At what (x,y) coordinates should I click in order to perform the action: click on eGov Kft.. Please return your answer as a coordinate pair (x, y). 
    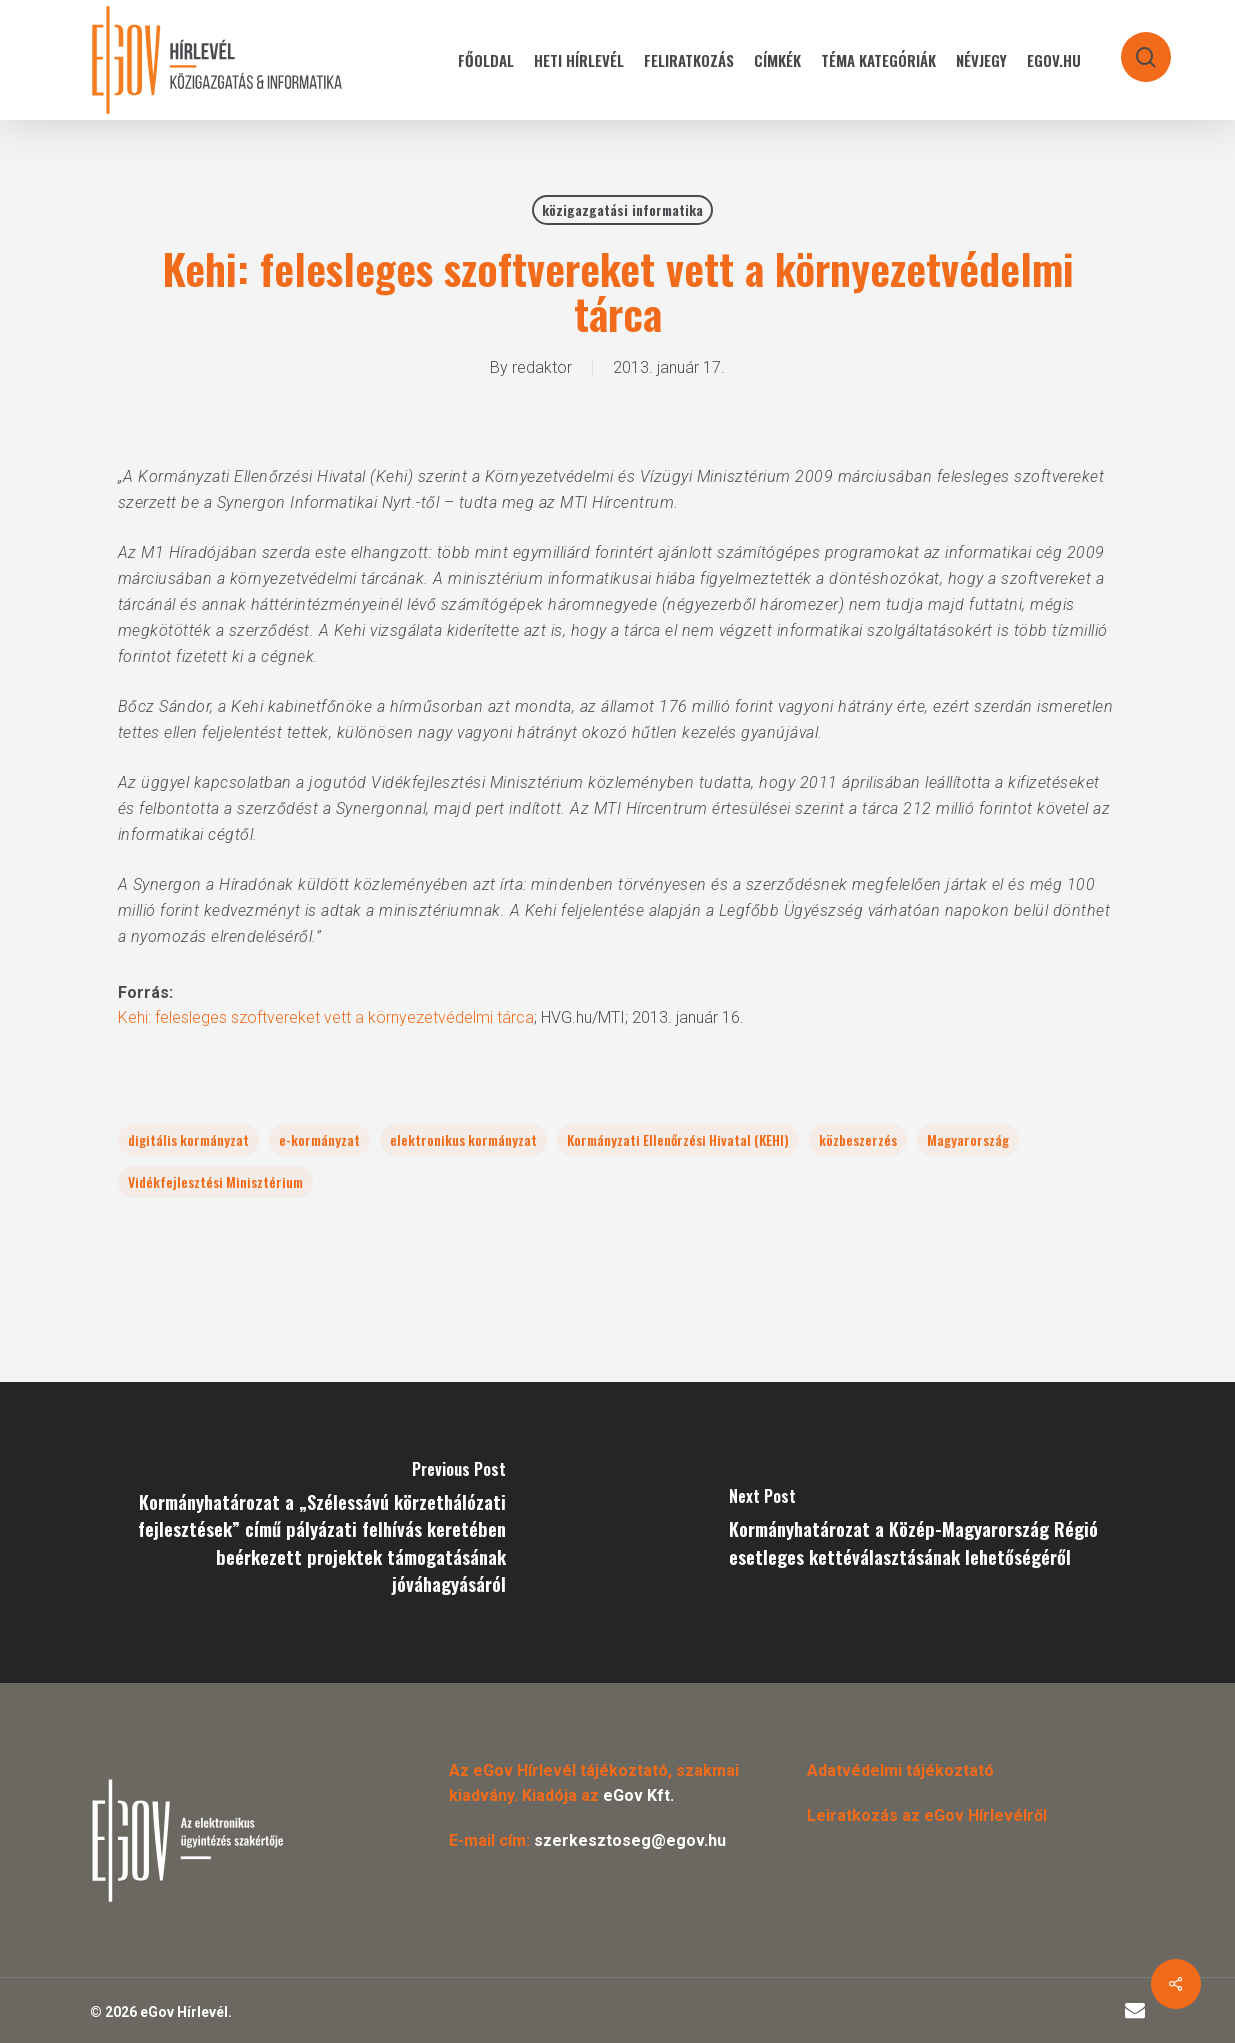
    Looking at the image, I should click on (638, 1795).